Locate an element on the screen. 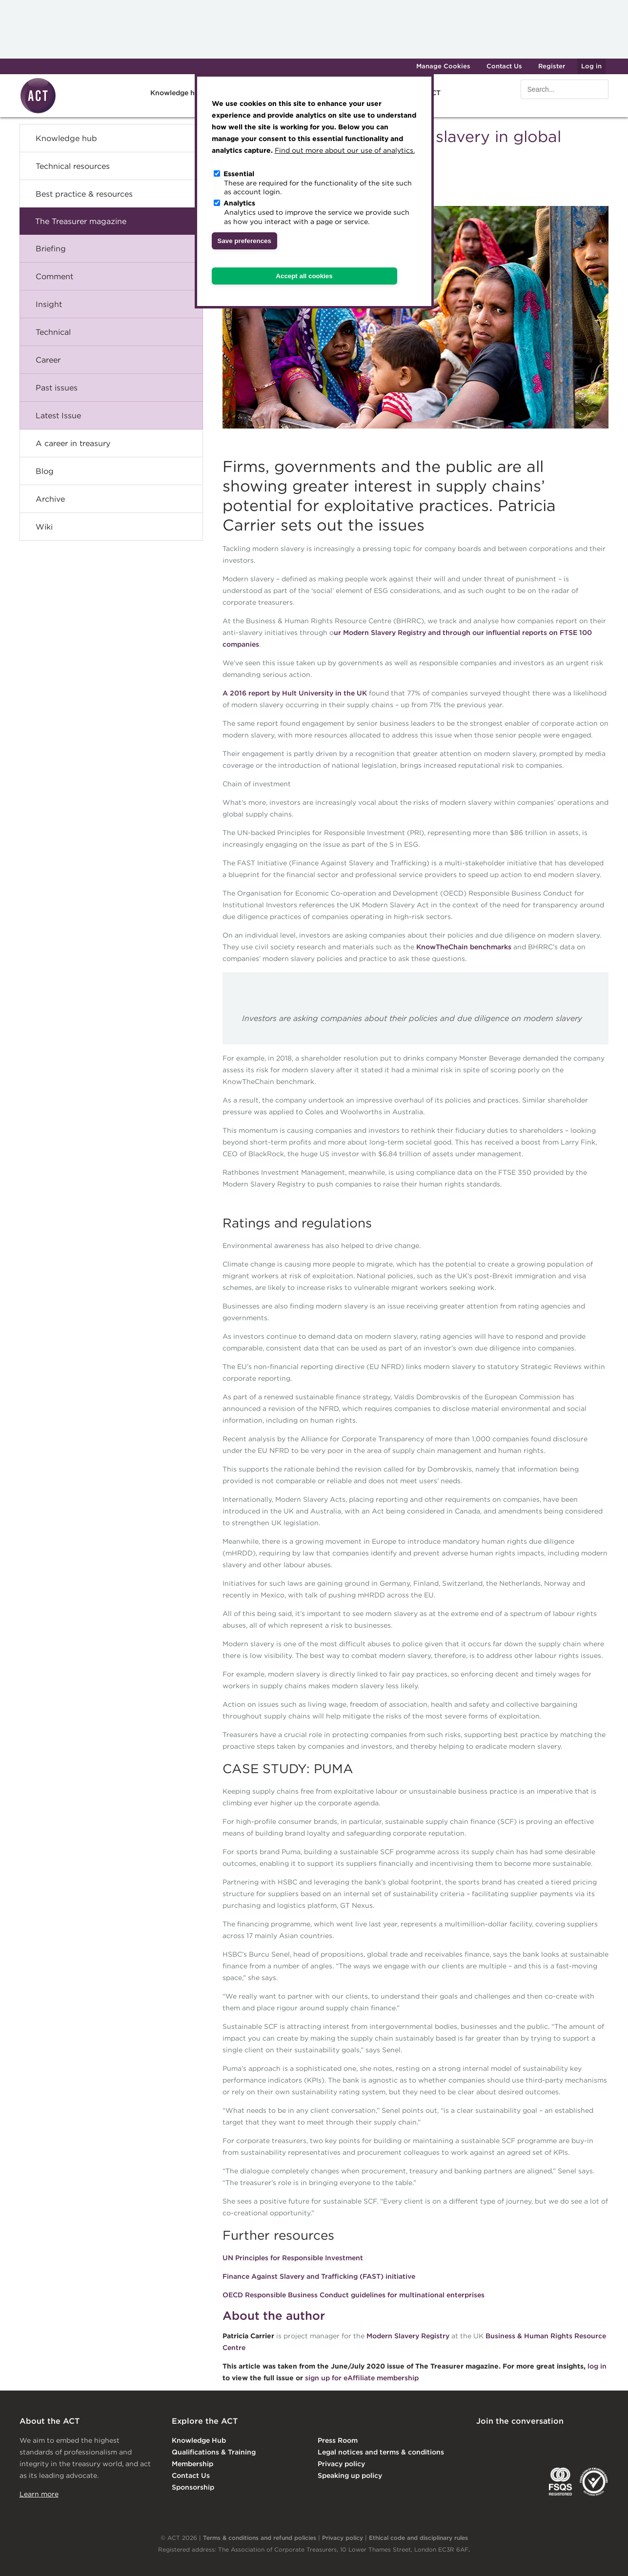 The height and width of the screenshot is (2576, 628). Legal notices and terms & conditions is located at coordinates (381, 2452).